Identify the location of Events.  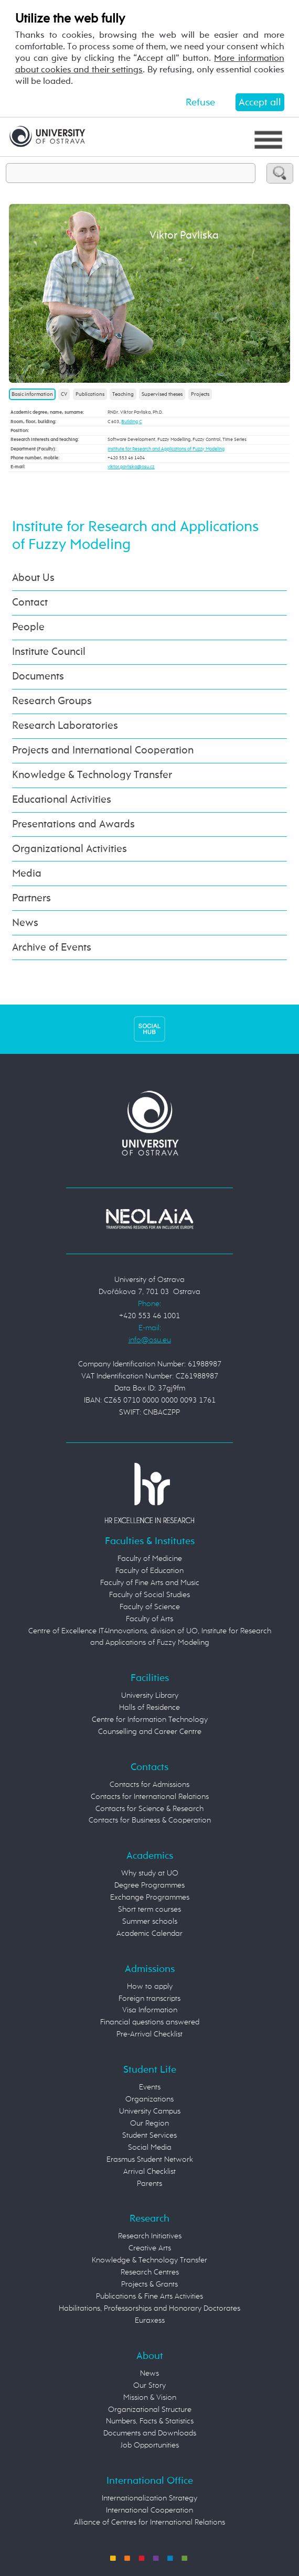
(150, 2087).